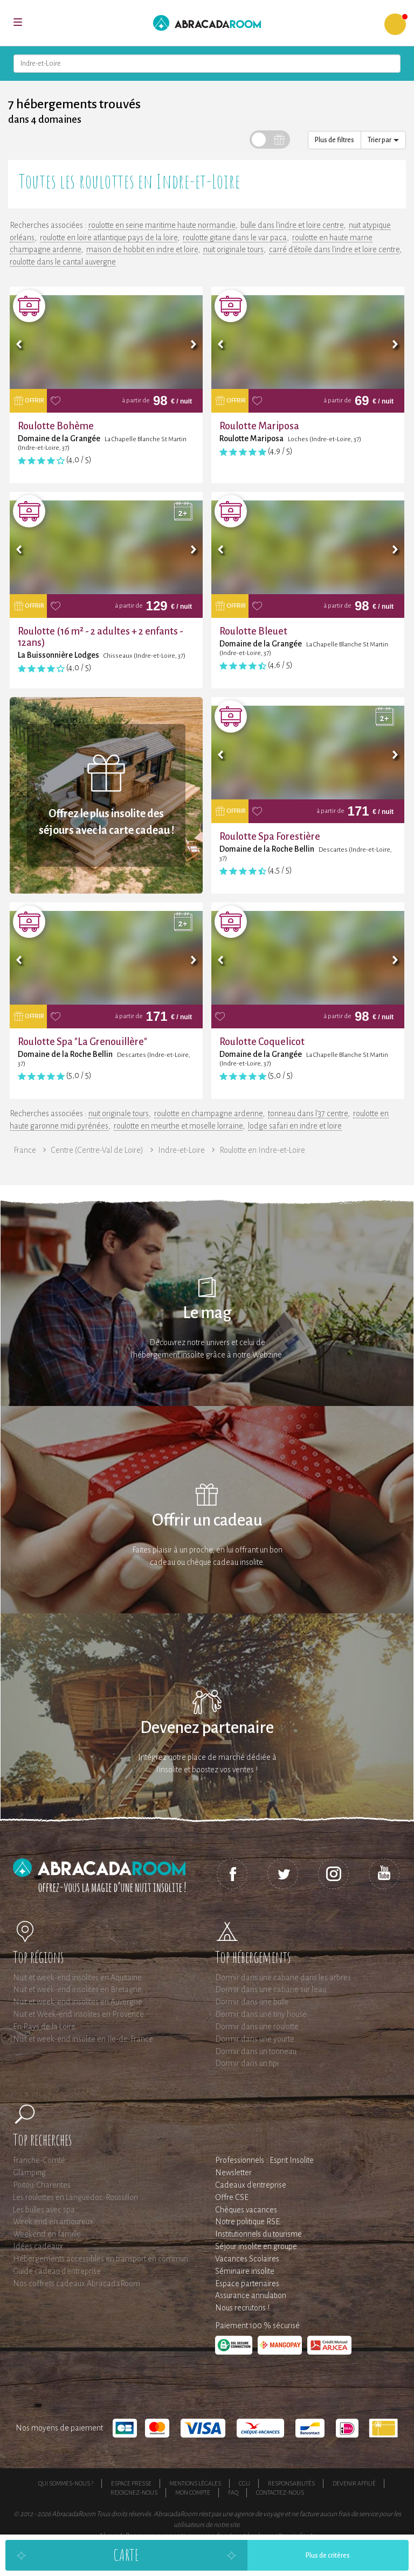  I want to click on Dormir dans un tonneau, so click(255, 2051).